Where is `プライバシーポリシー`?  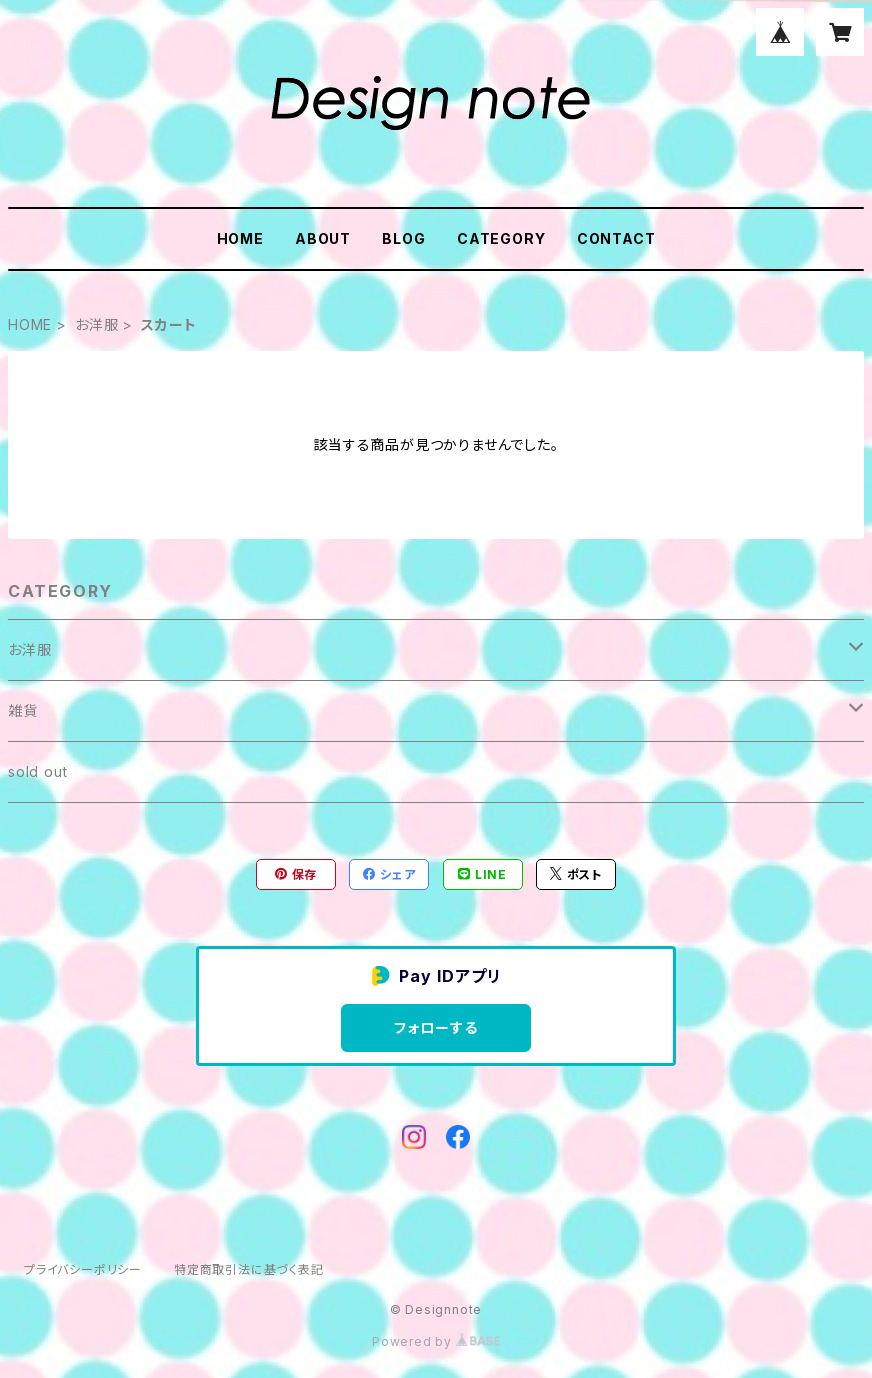 プライバシーポリシー is located at coordinates (83, 1269).